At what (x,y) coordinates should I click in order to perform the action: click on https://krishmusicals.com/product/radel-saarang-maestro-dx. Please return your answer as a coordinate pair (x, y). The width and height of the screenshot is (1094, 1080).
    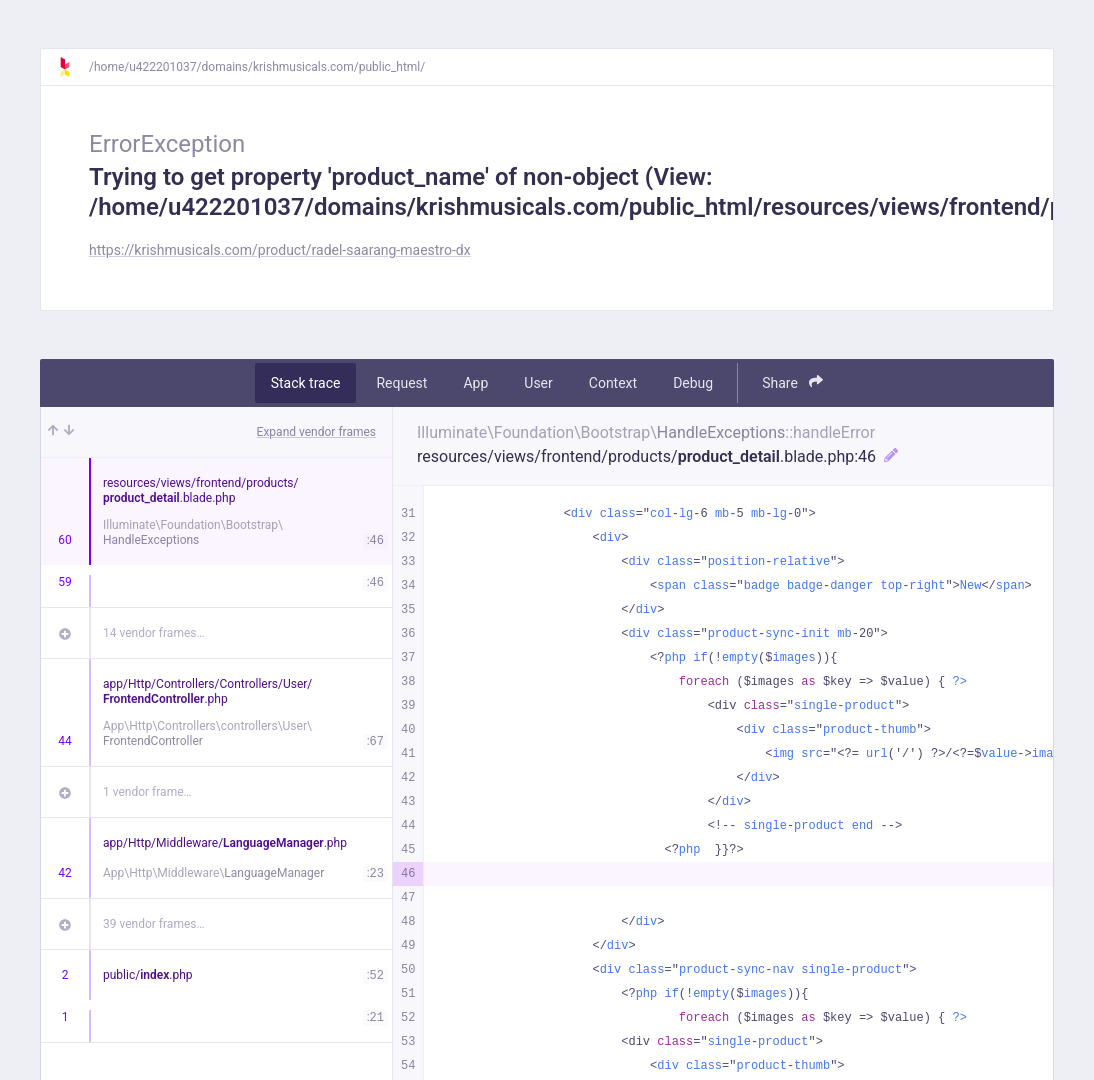
    Looking at the image, I should click on (280, 250).